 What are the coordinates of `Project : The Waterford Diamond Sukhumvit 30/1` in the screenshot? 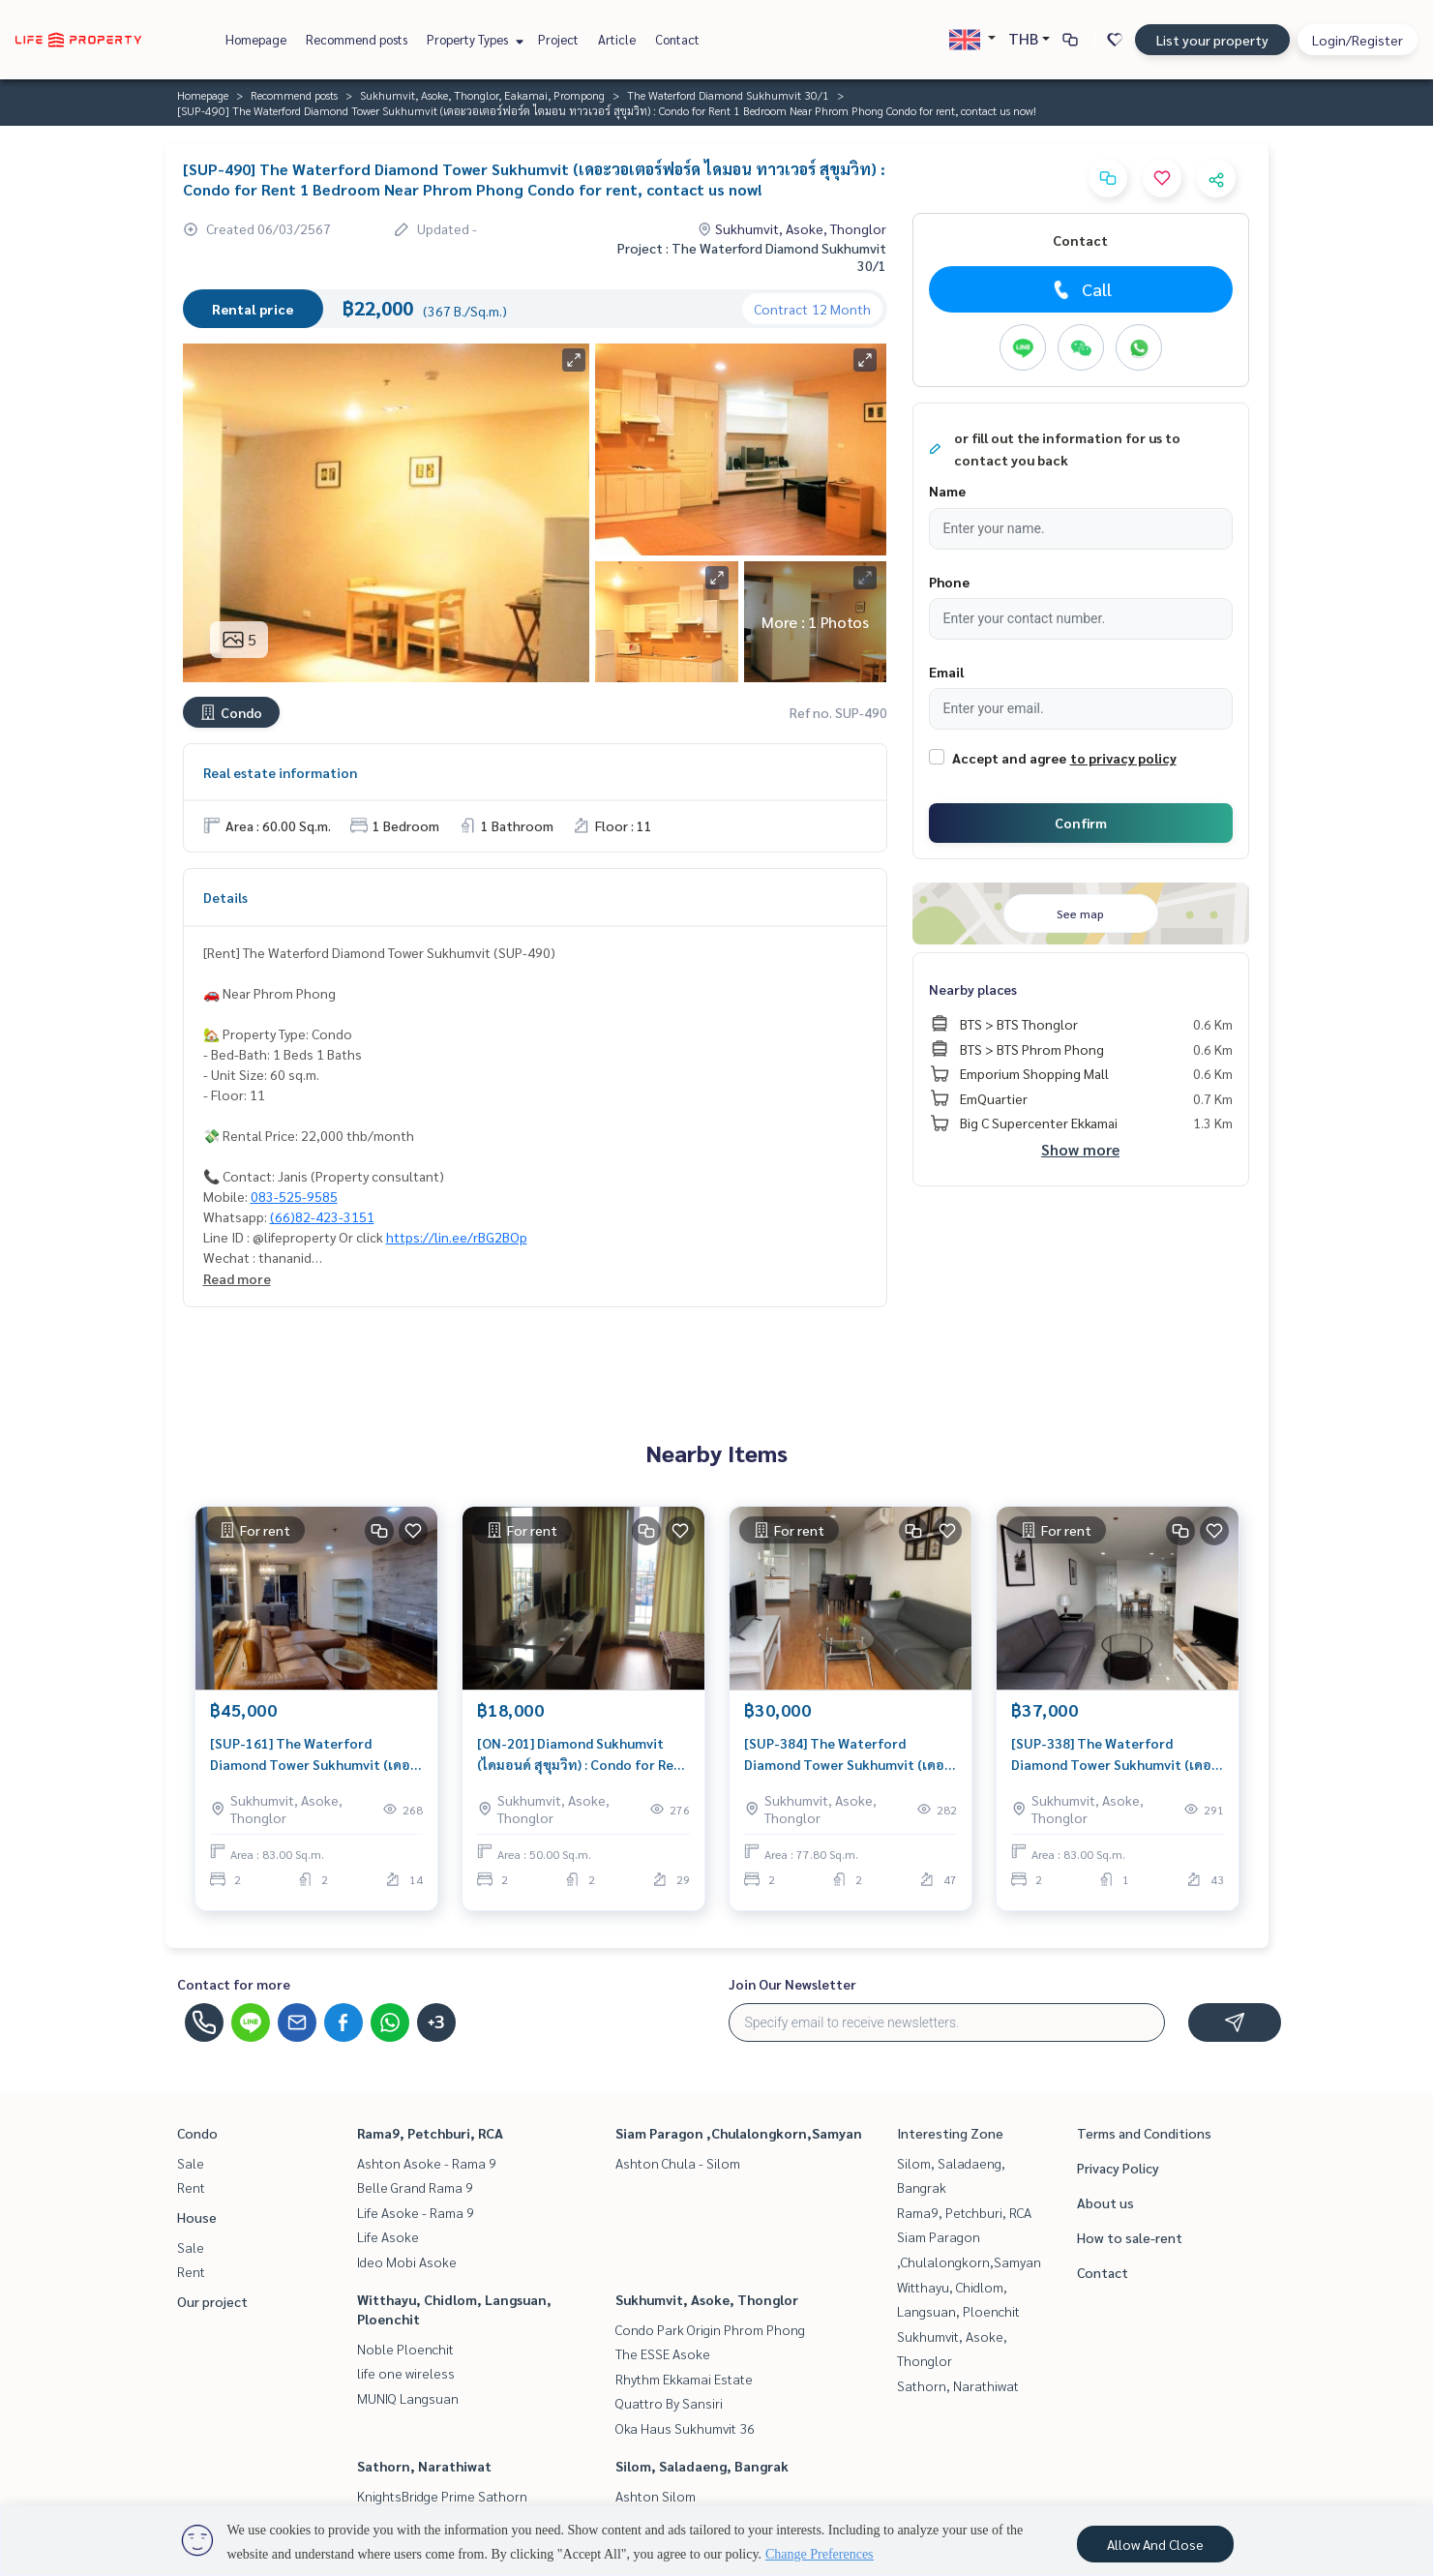 It's located at (751, 256).